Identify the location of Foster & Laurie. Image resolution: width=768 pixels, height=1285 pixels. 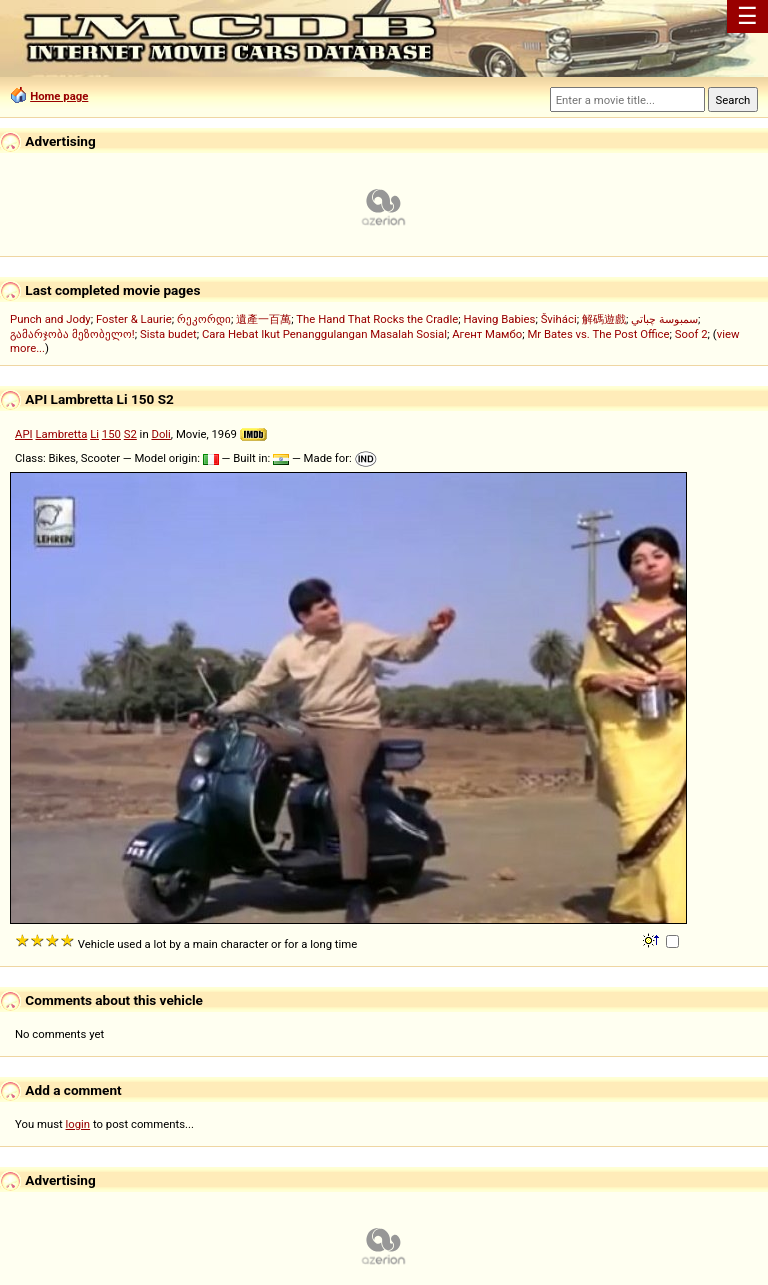
(134, 319).